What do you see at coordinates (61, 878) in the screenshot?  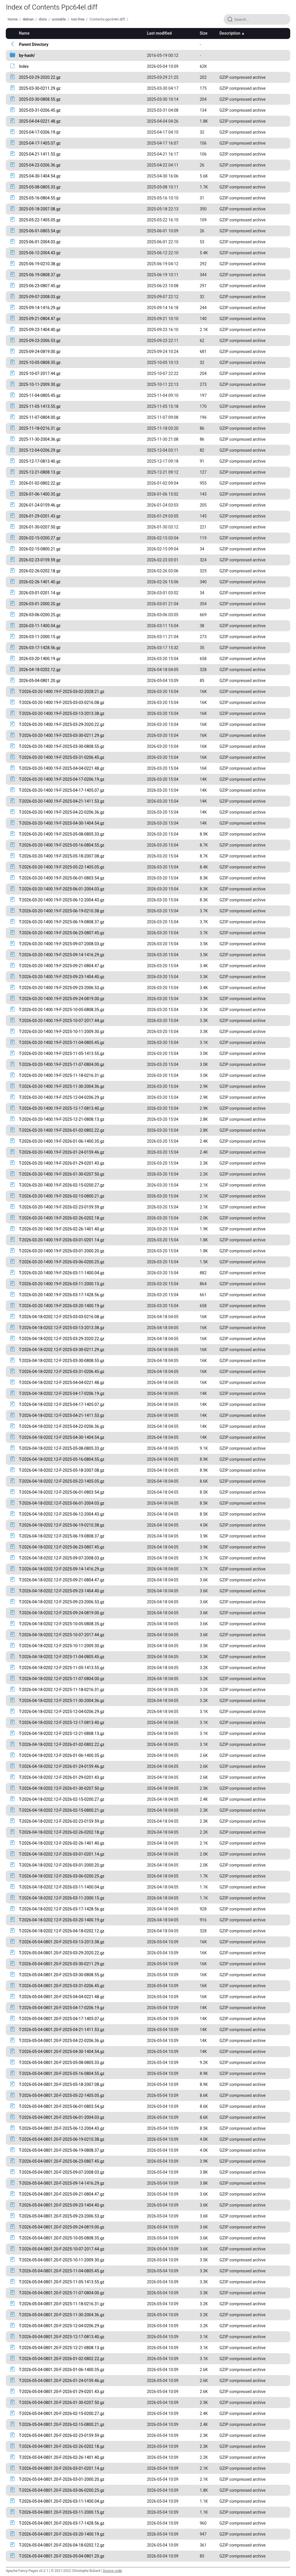 I see `T-2026-03-20-1400.19-F-2025-06-01-0803.54.gz` at bounding box center [61, 878].